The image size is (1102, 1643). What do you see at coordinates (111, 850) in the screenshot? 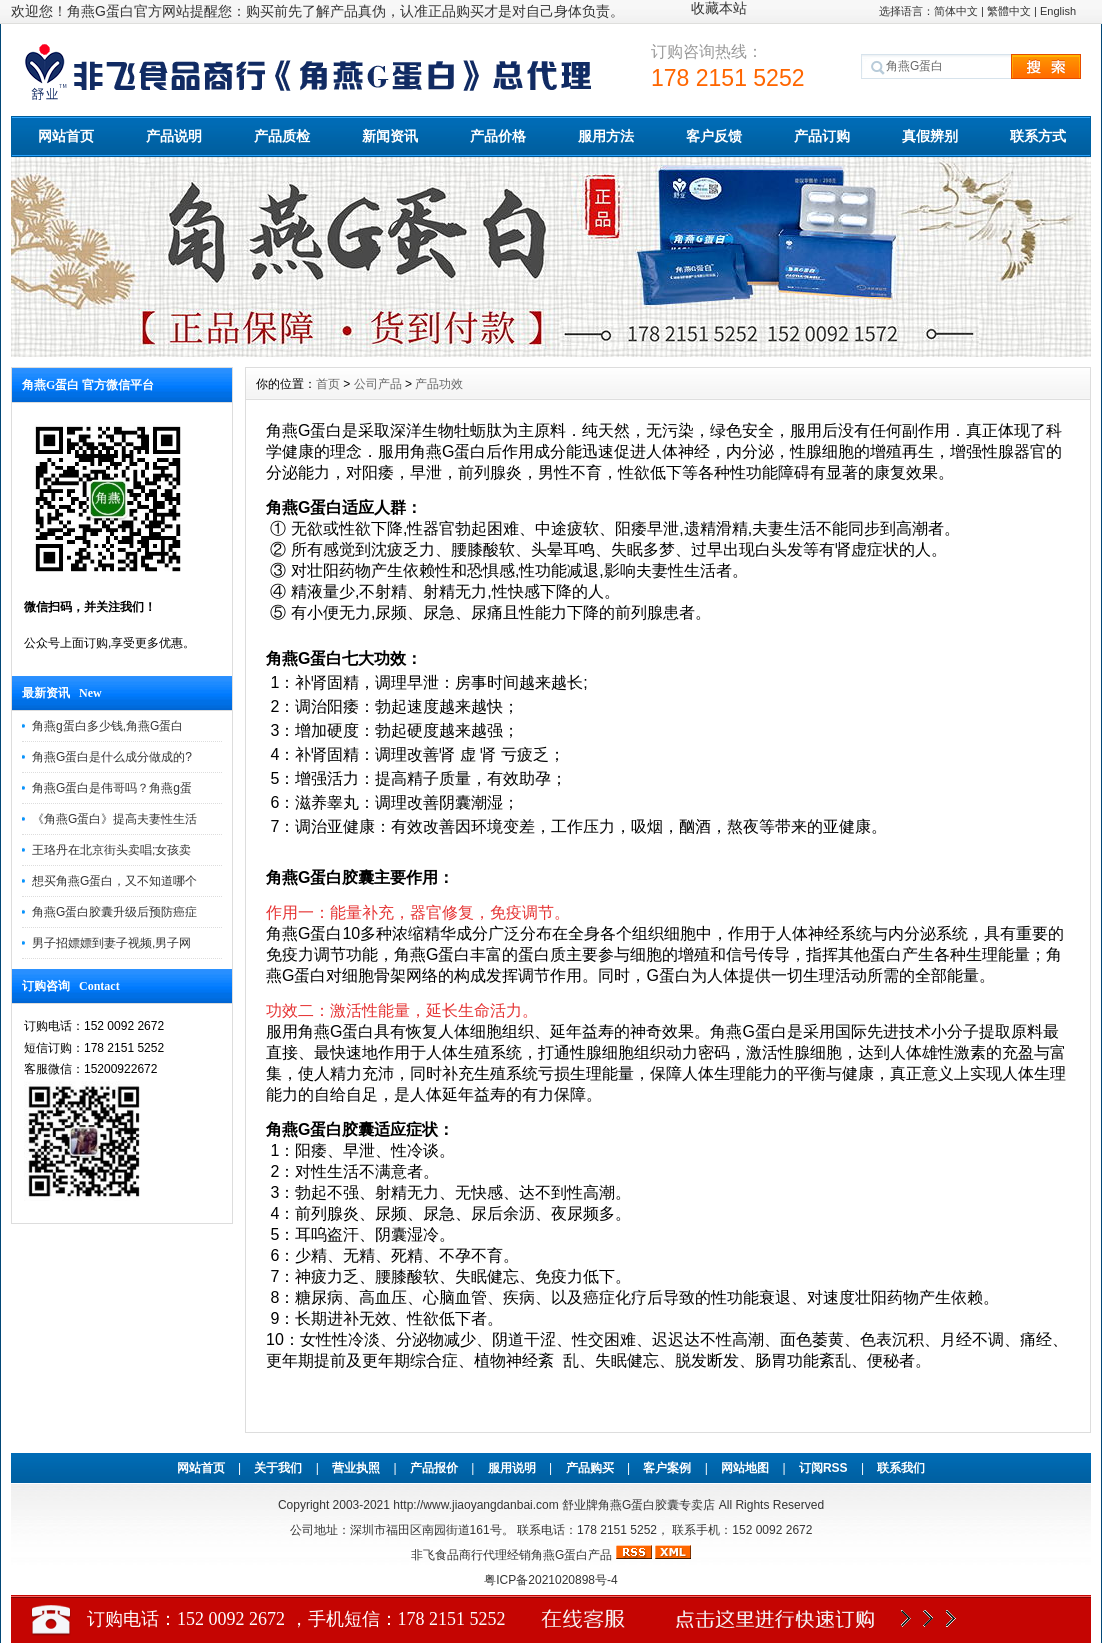
I see `王珞丹在北京街头卖唱;女孩卖` at bounding box center [111, 850].